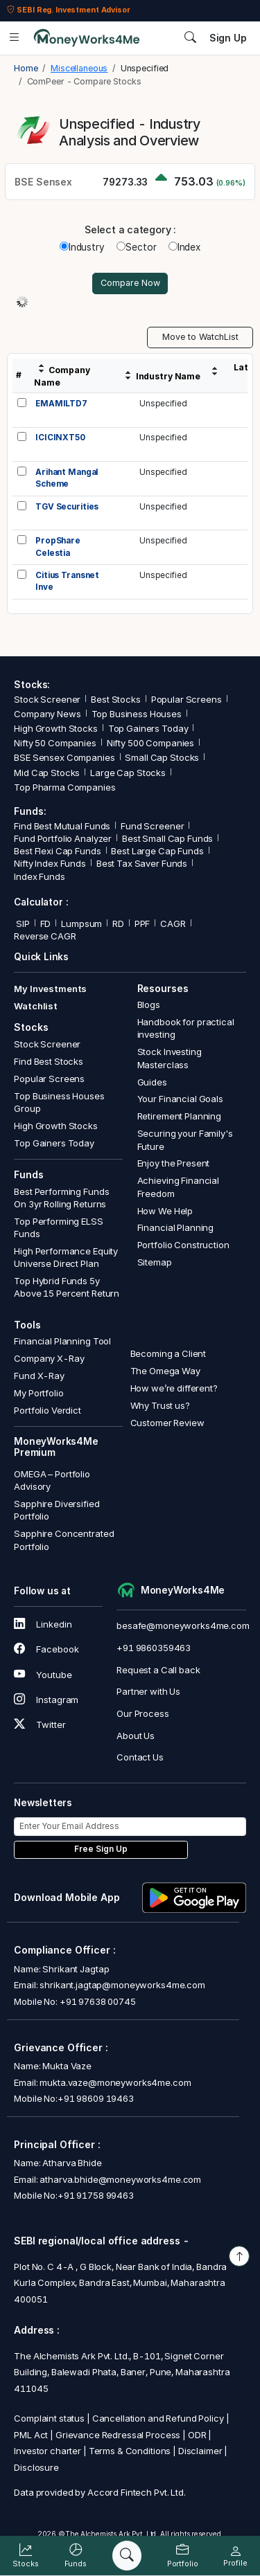  What do you see at coordinates (162, 757) in the screenshot?
I see `Small Cap Stocks` at bounding box center [162, 757].